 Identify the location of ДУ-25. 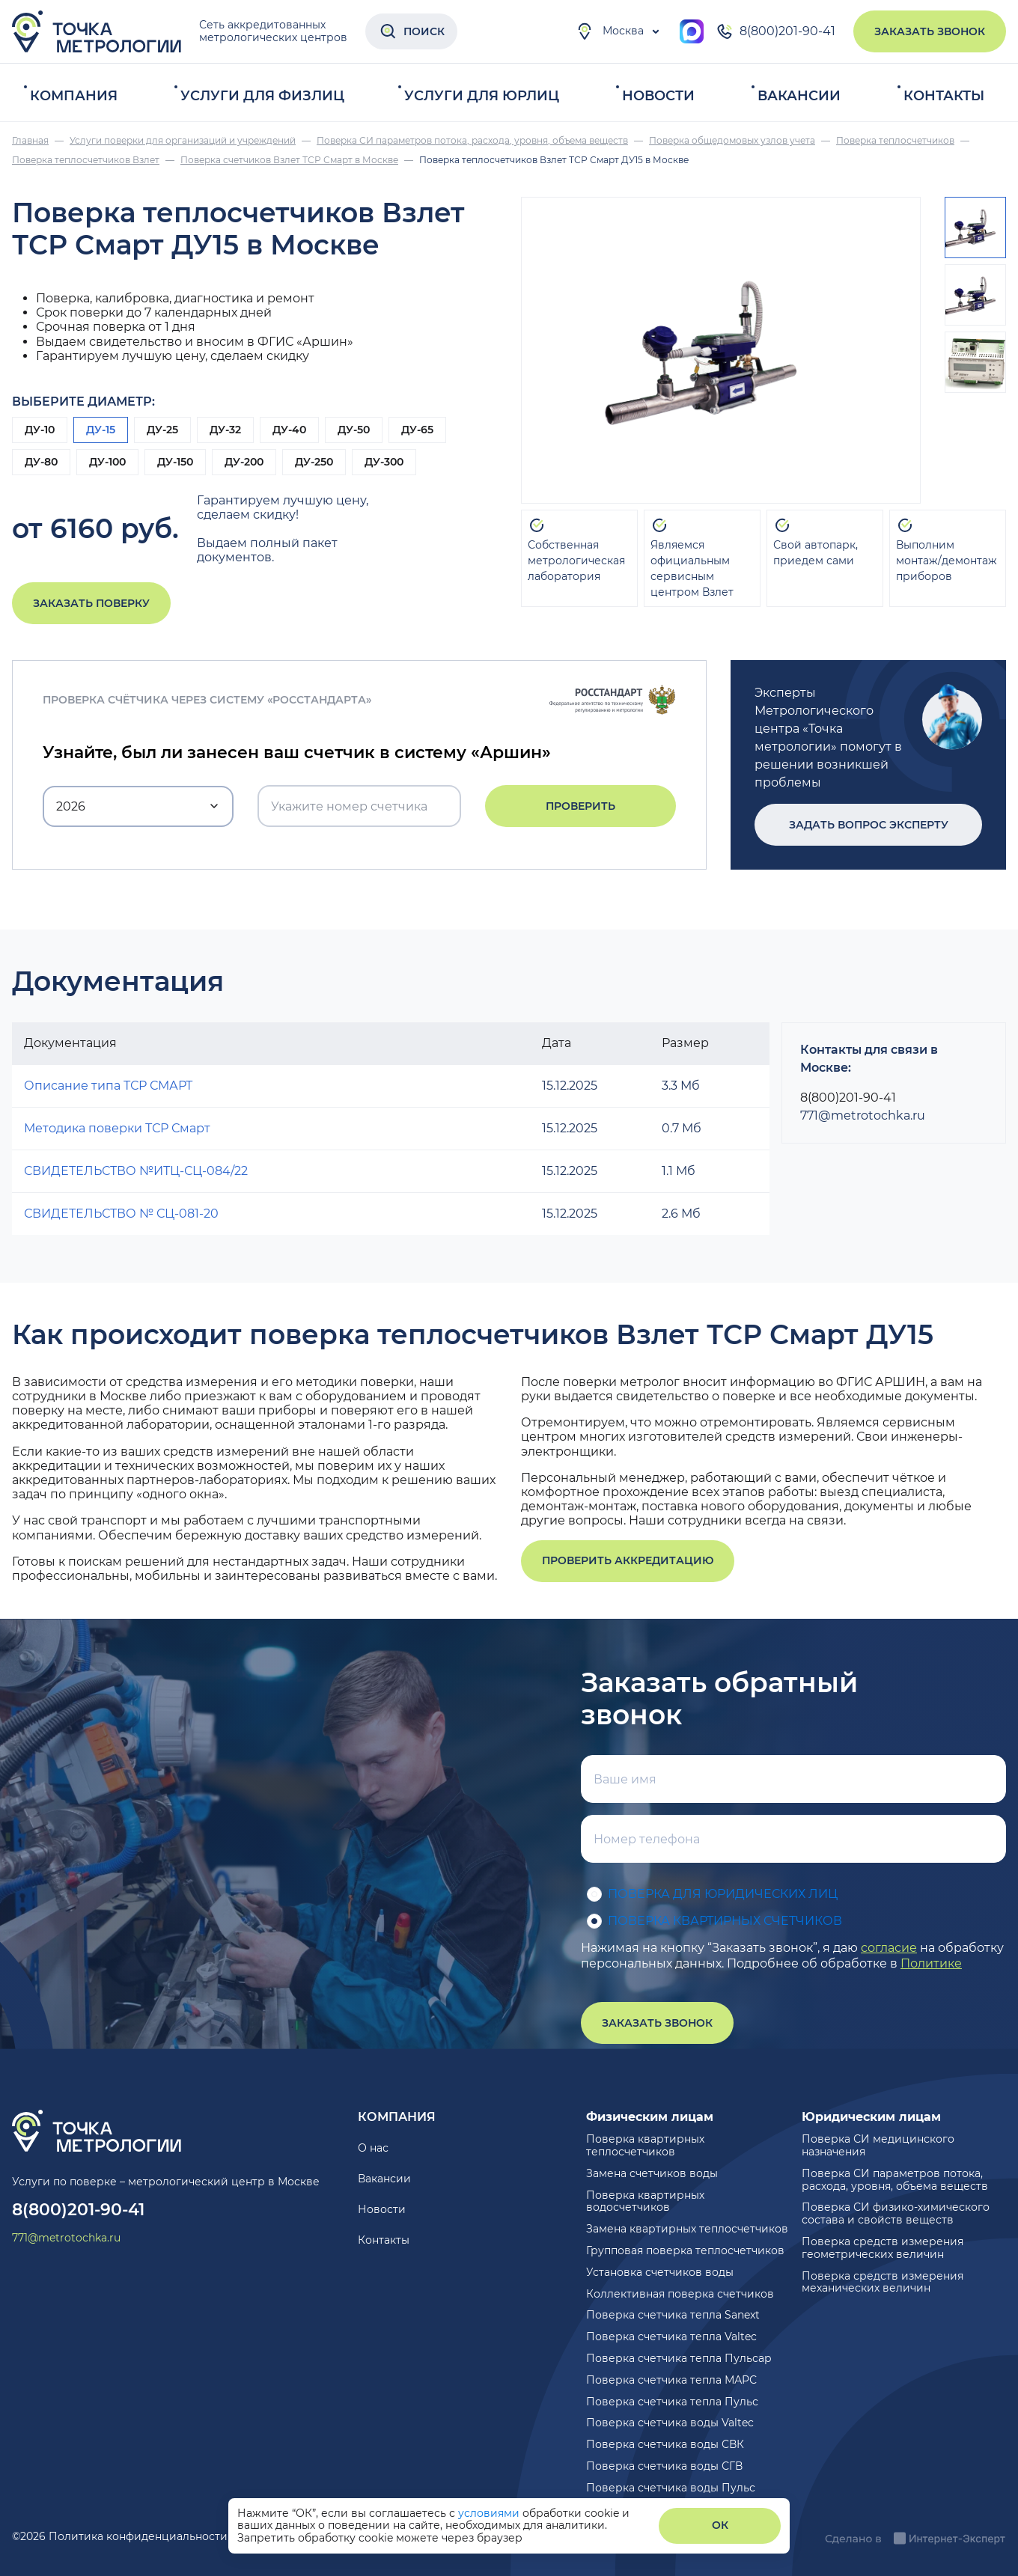
(162, 429).